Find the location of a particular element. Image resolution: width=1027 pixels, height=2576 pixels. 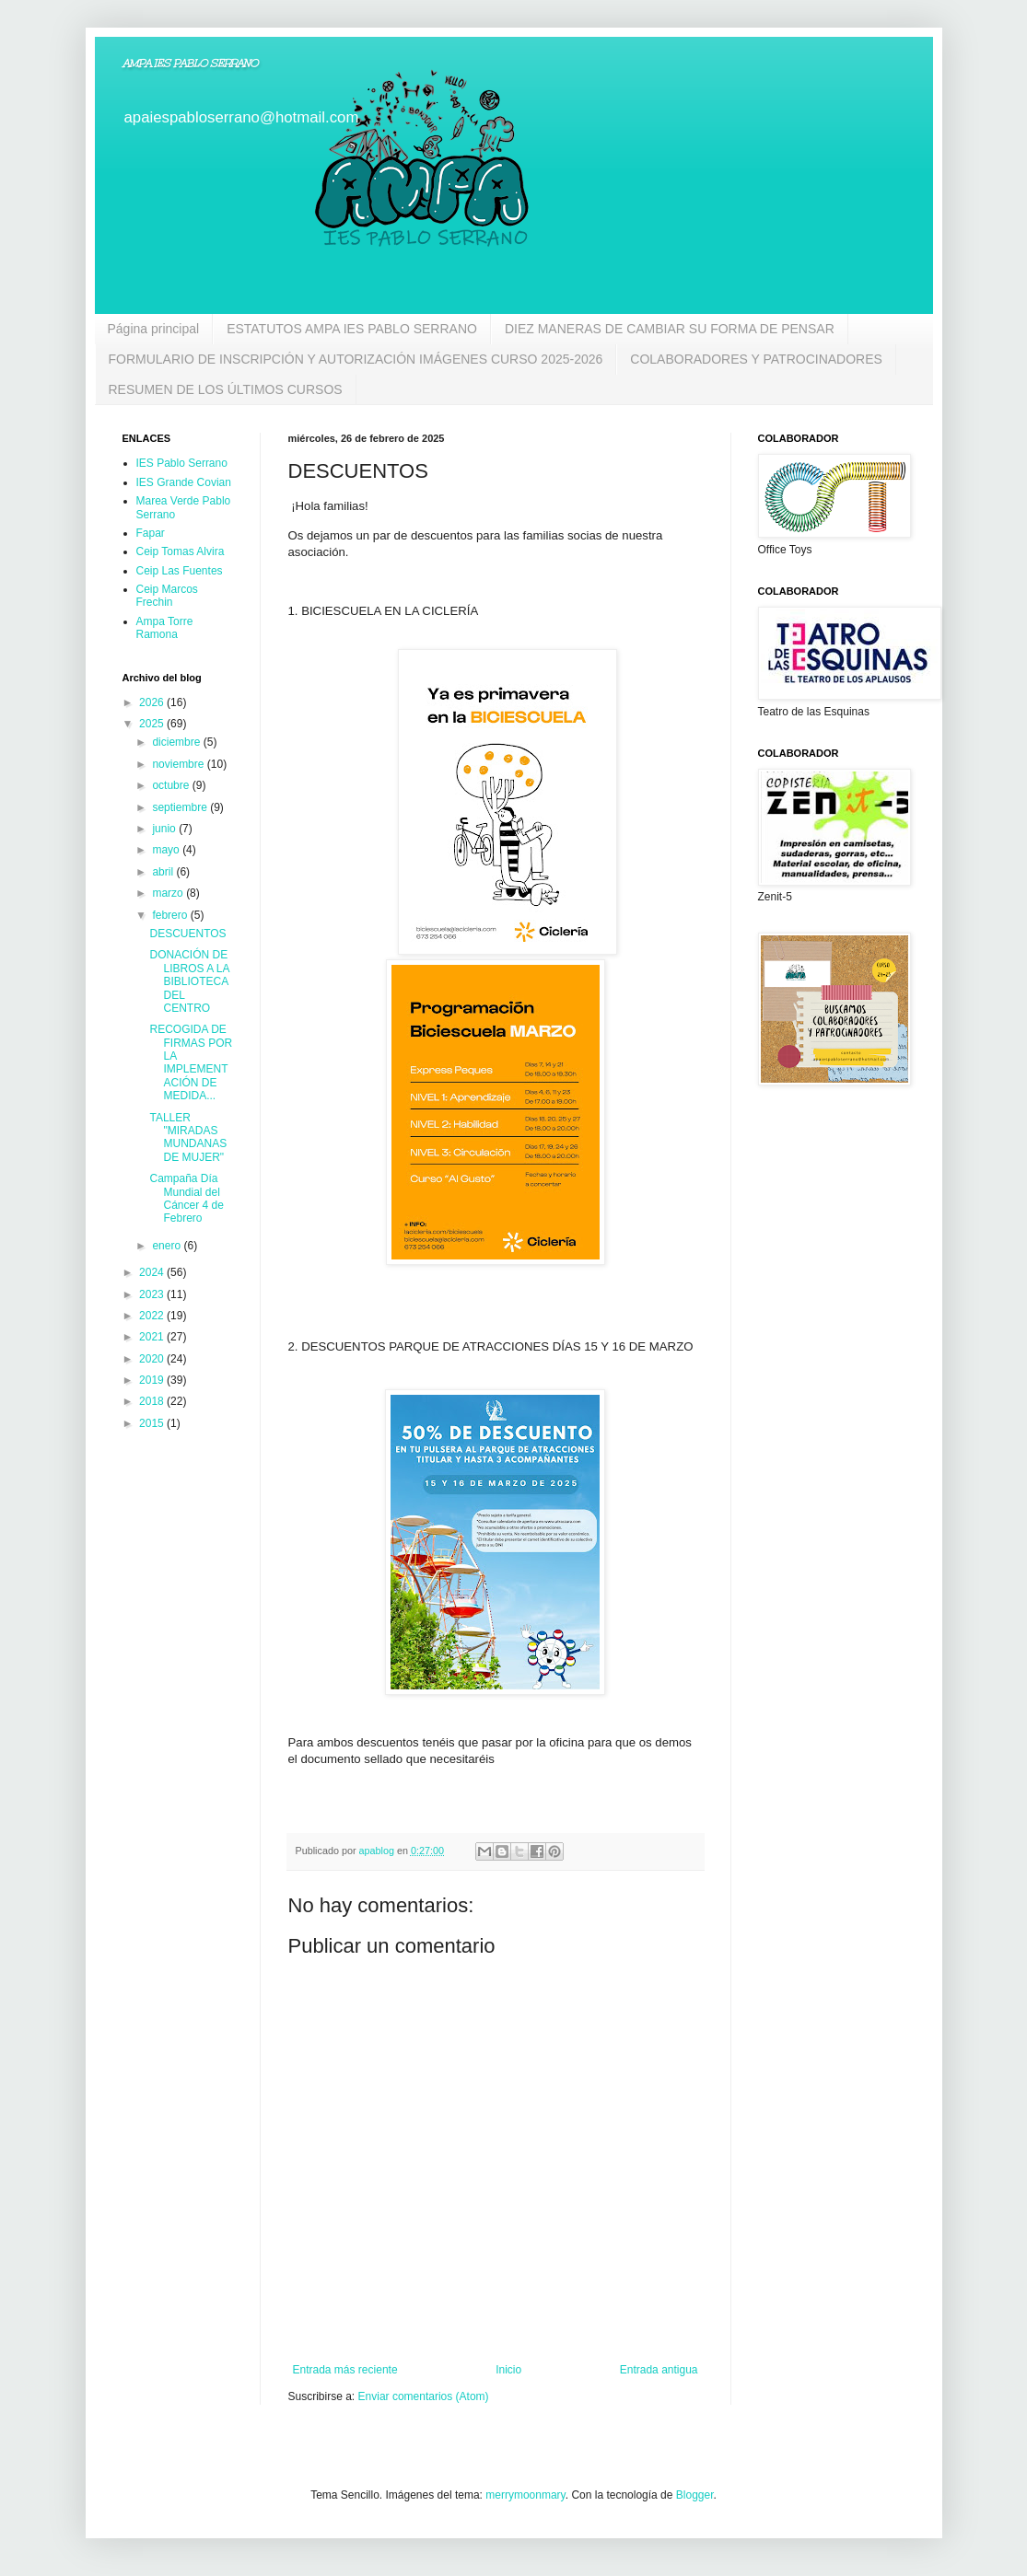

COLABORADORES Y PATROCINADORES is located at coordinates (756, 359).